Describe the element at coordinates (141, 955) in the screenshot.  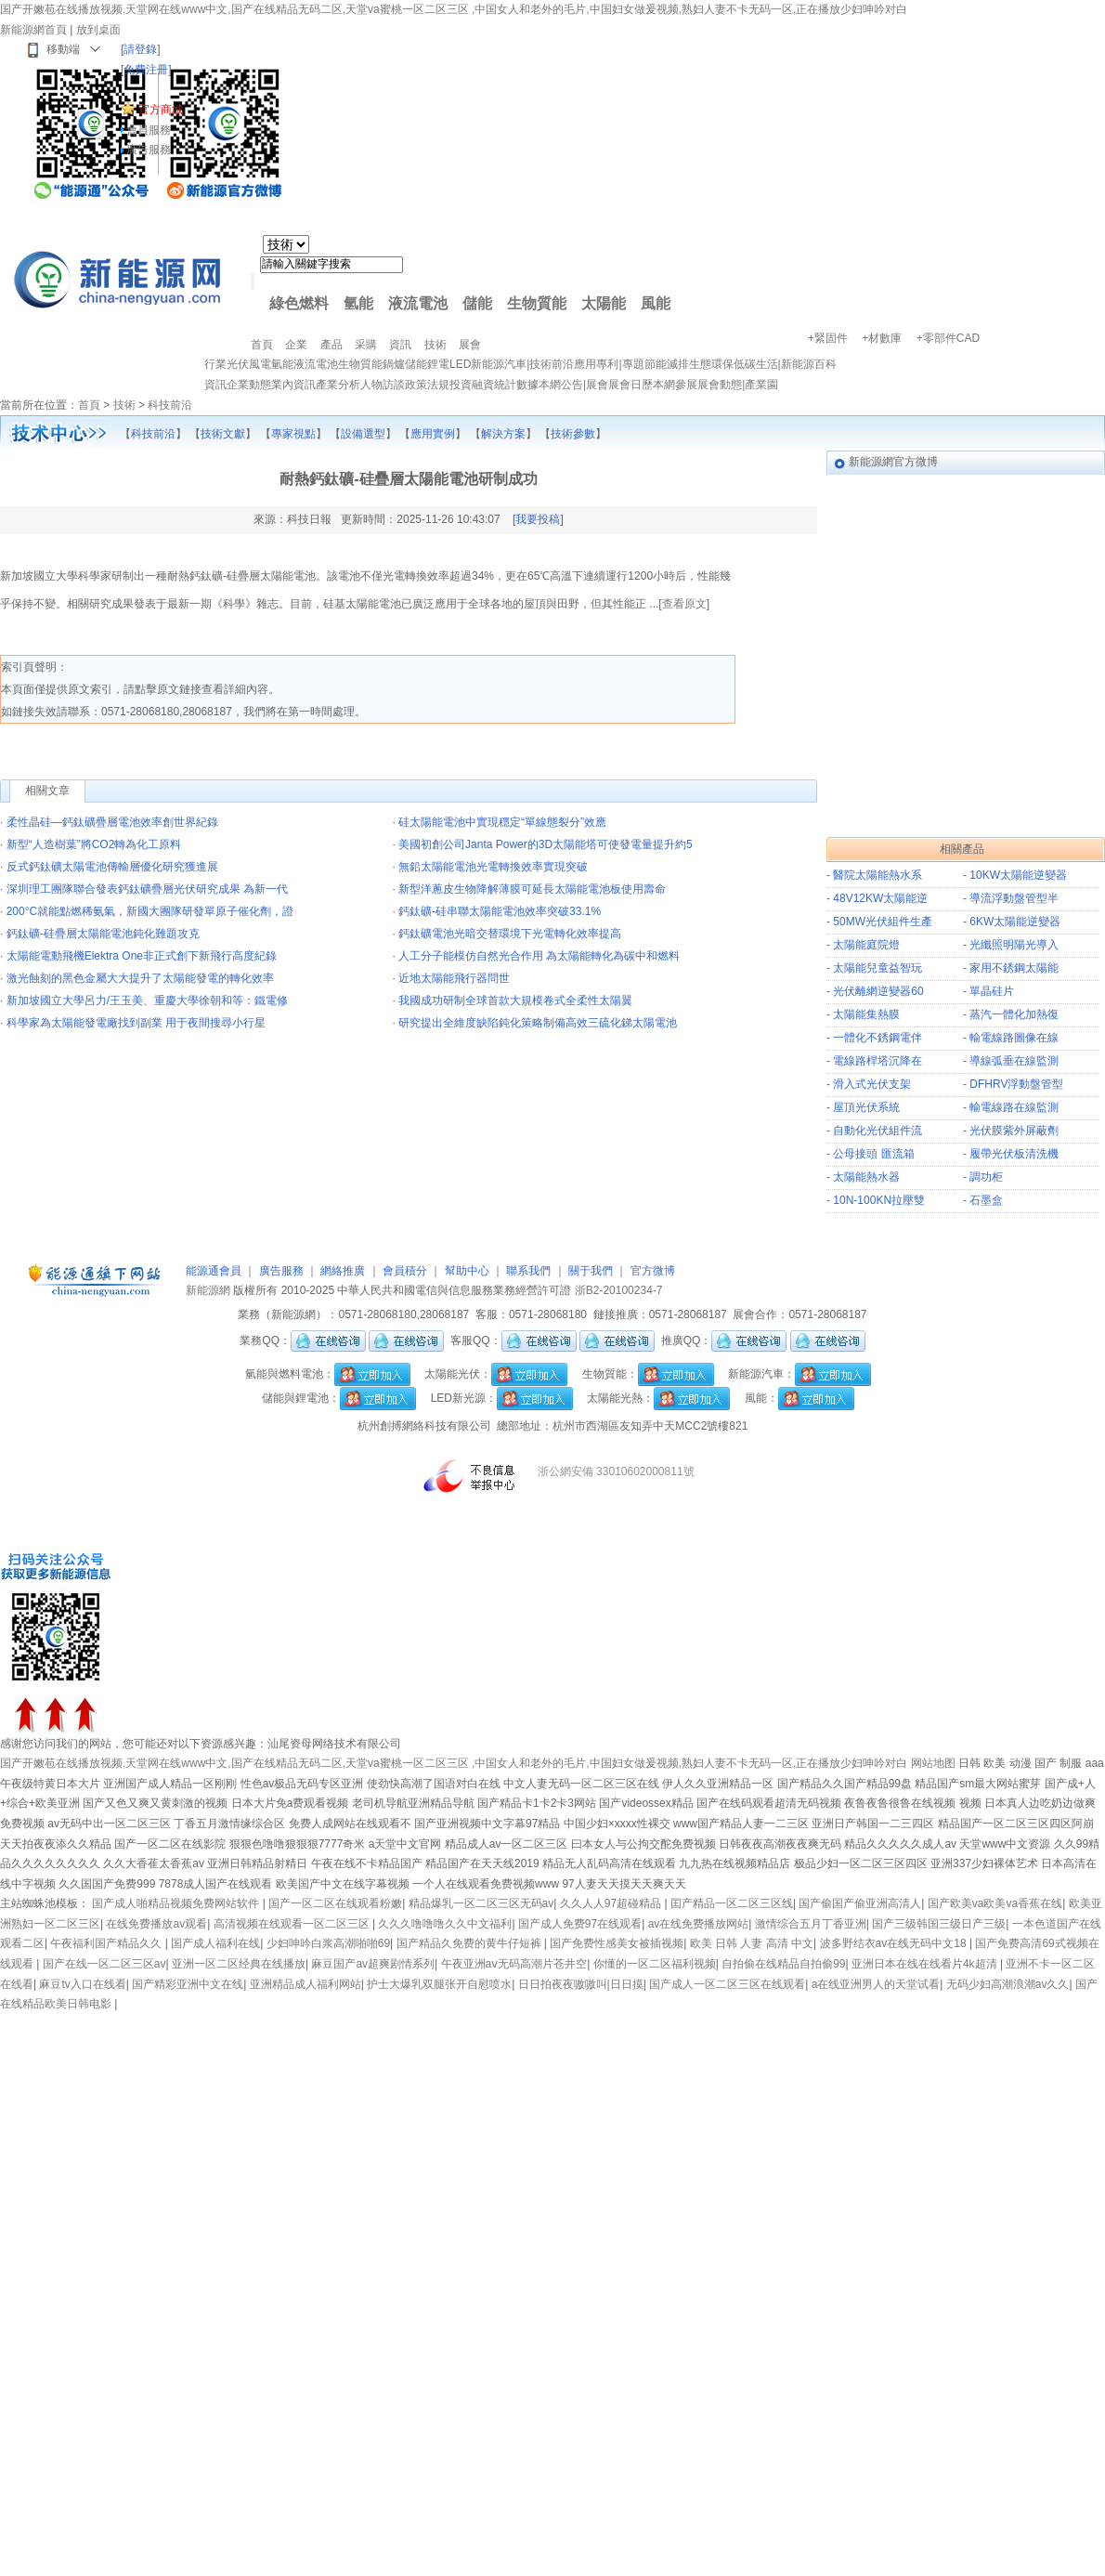
I see `太陽能電動飛機Elektra One非正式創下新飛行高度紀錄` at that location.